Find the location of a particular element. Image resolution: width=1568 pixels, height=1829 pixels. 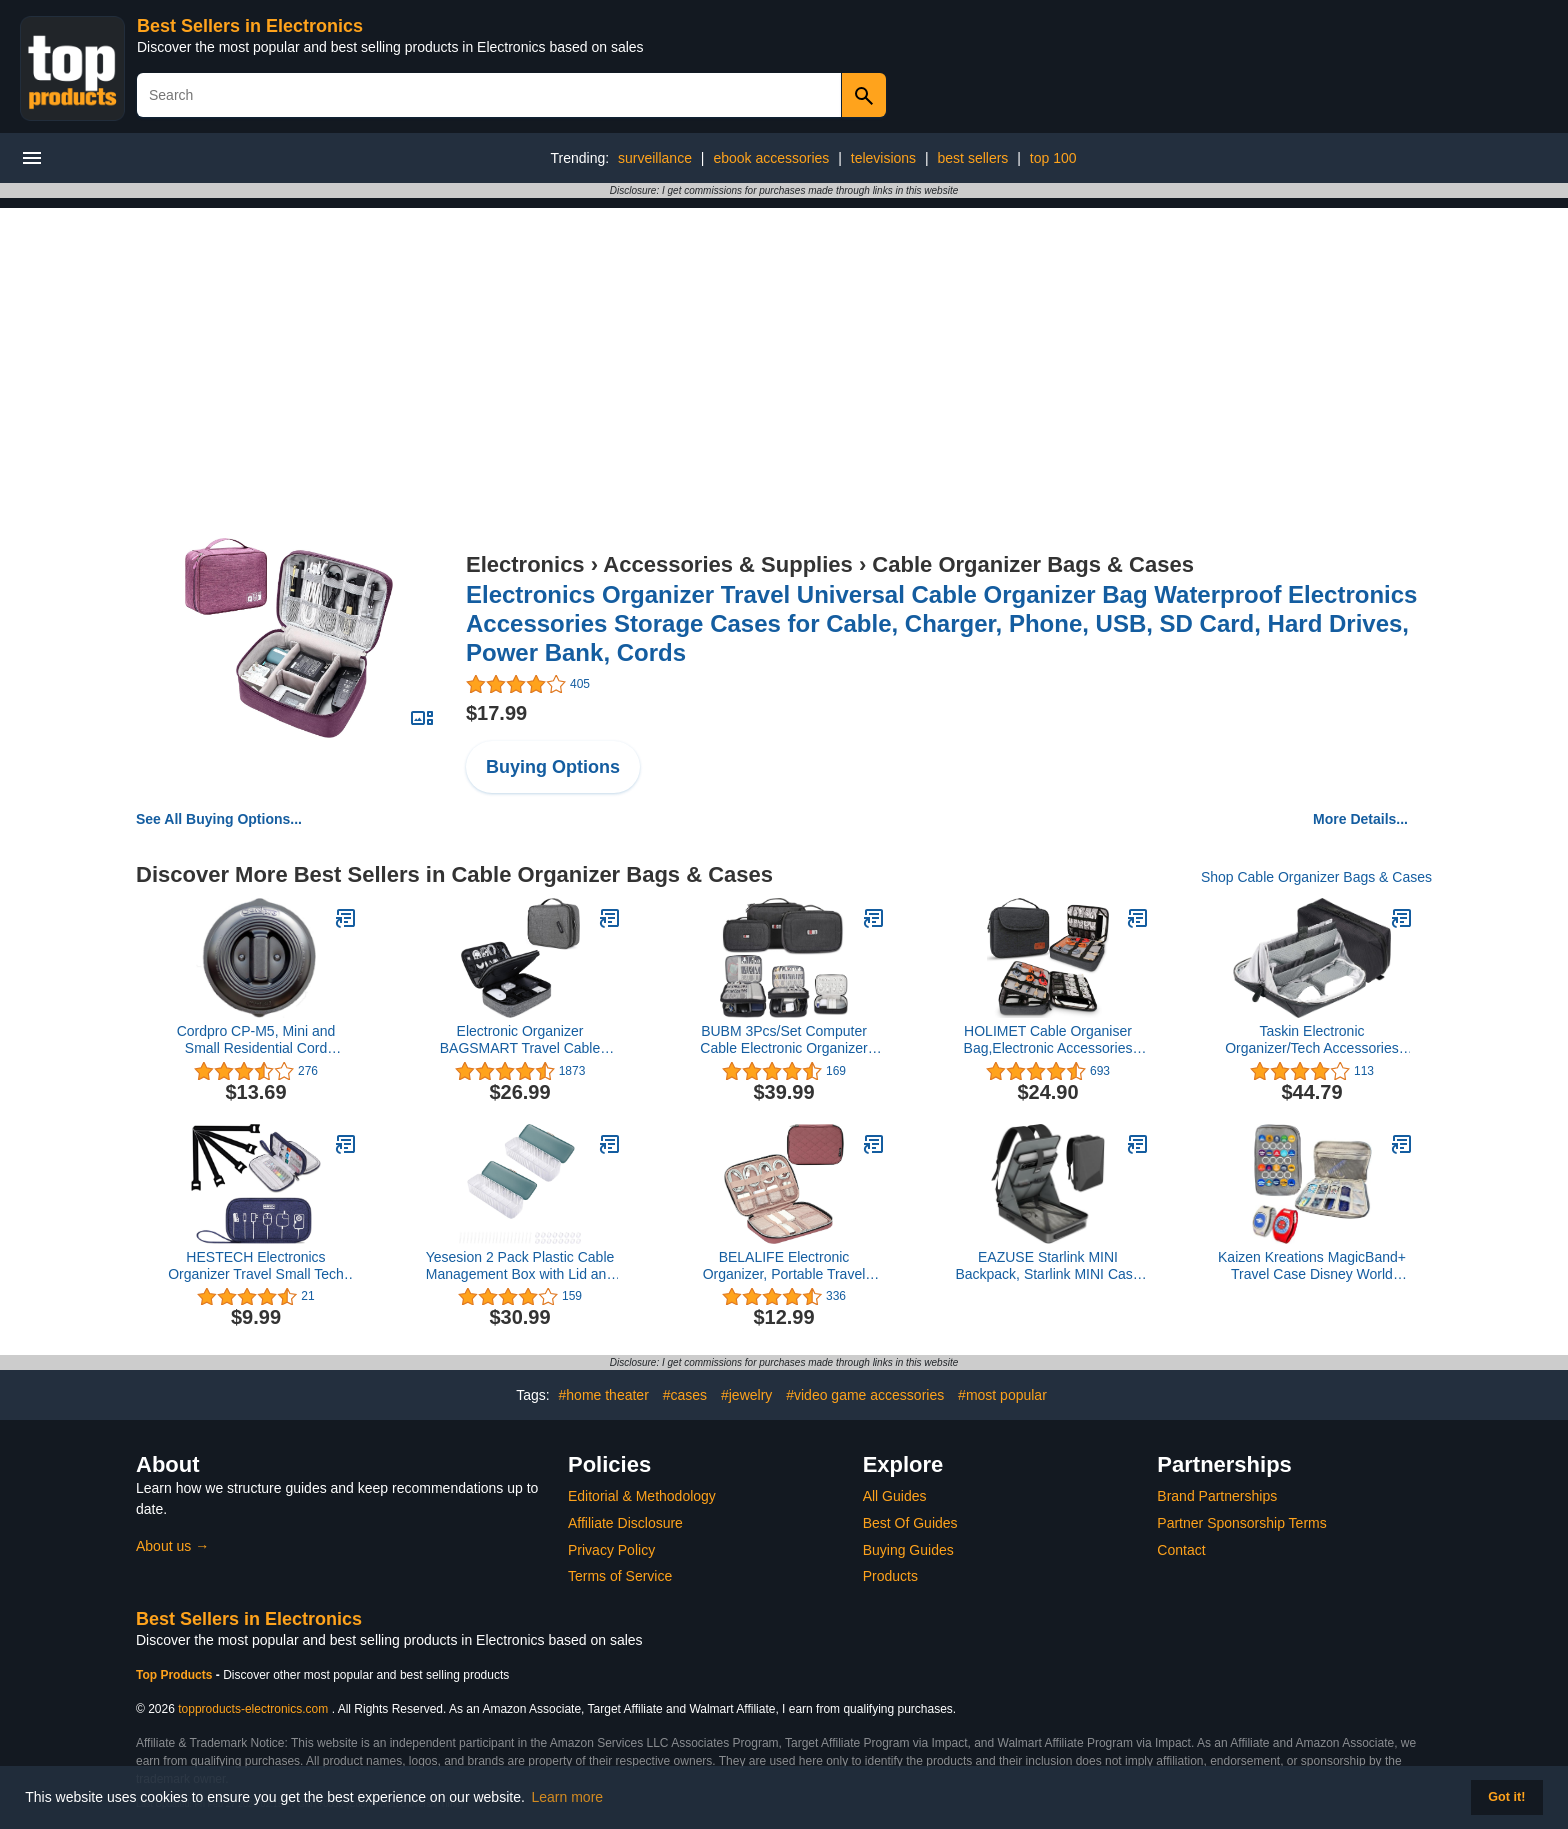

Partner Sponsorship Terms is located at coordinates (1241, 1523).